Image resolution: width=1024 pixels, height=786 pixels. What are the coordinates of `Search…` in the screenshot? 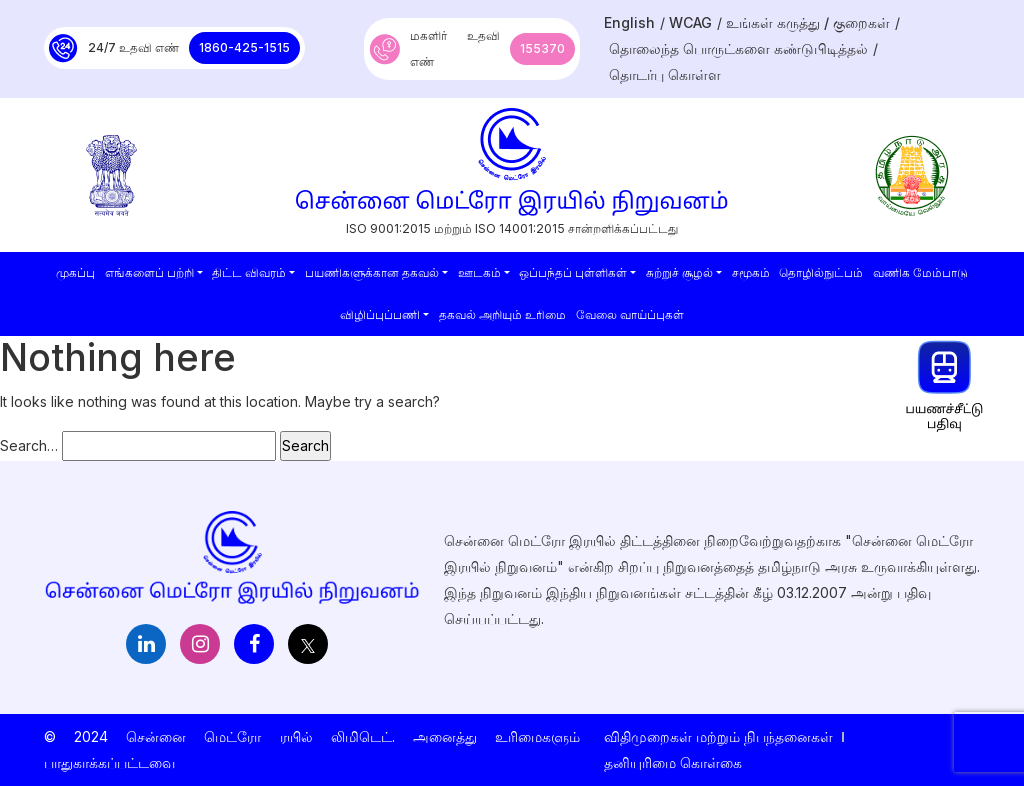 It's located at (29, 445).